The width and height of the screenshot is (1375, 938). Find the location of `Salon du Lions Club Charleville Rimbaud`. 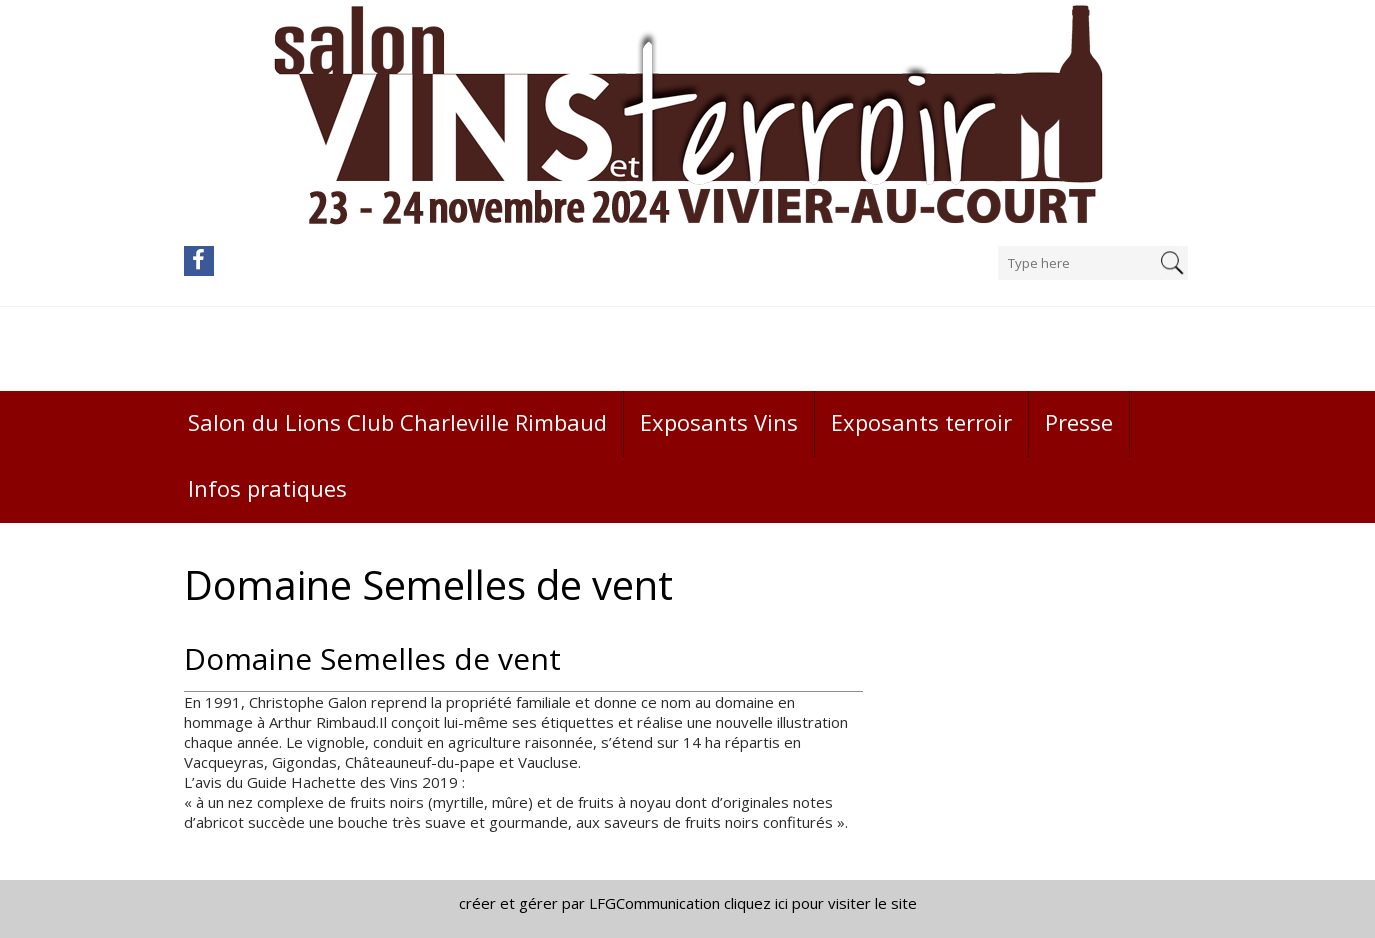

Salon du Lions Club Charleville Rimbaud is located at coordinates (397, 422).